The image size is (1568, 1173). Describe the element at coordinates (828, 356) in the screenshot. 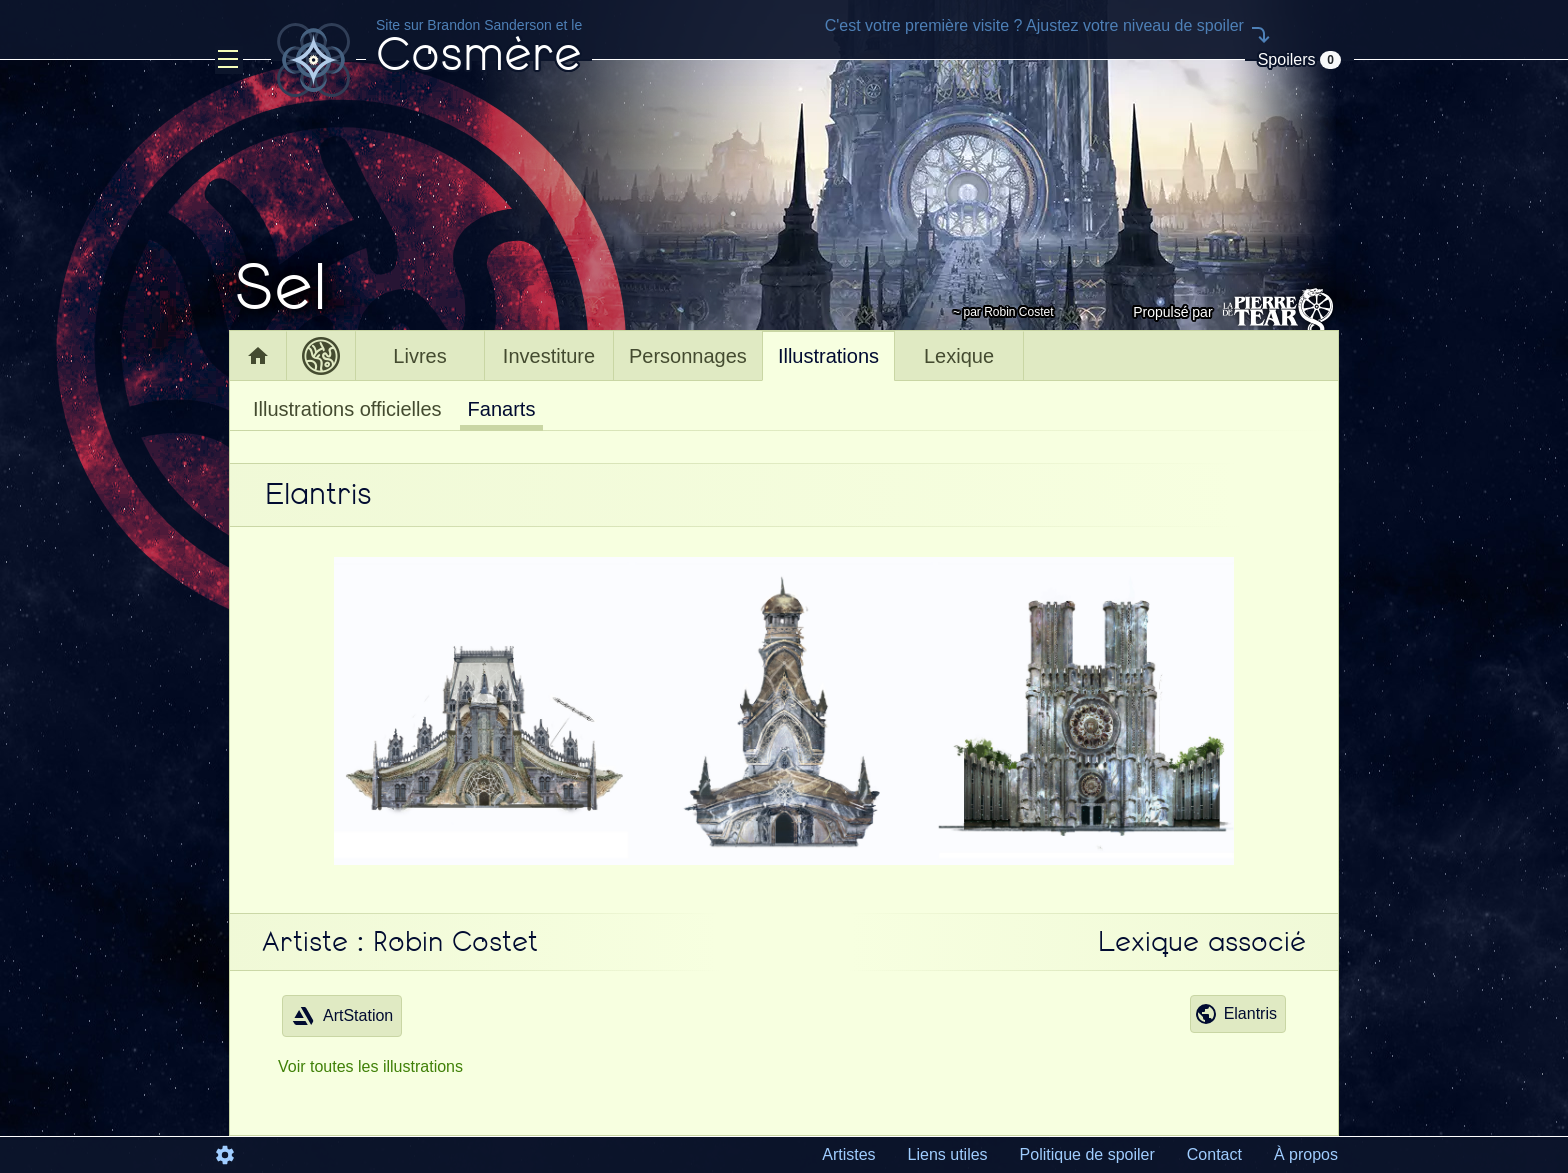

I see `Illustrations` at that location.